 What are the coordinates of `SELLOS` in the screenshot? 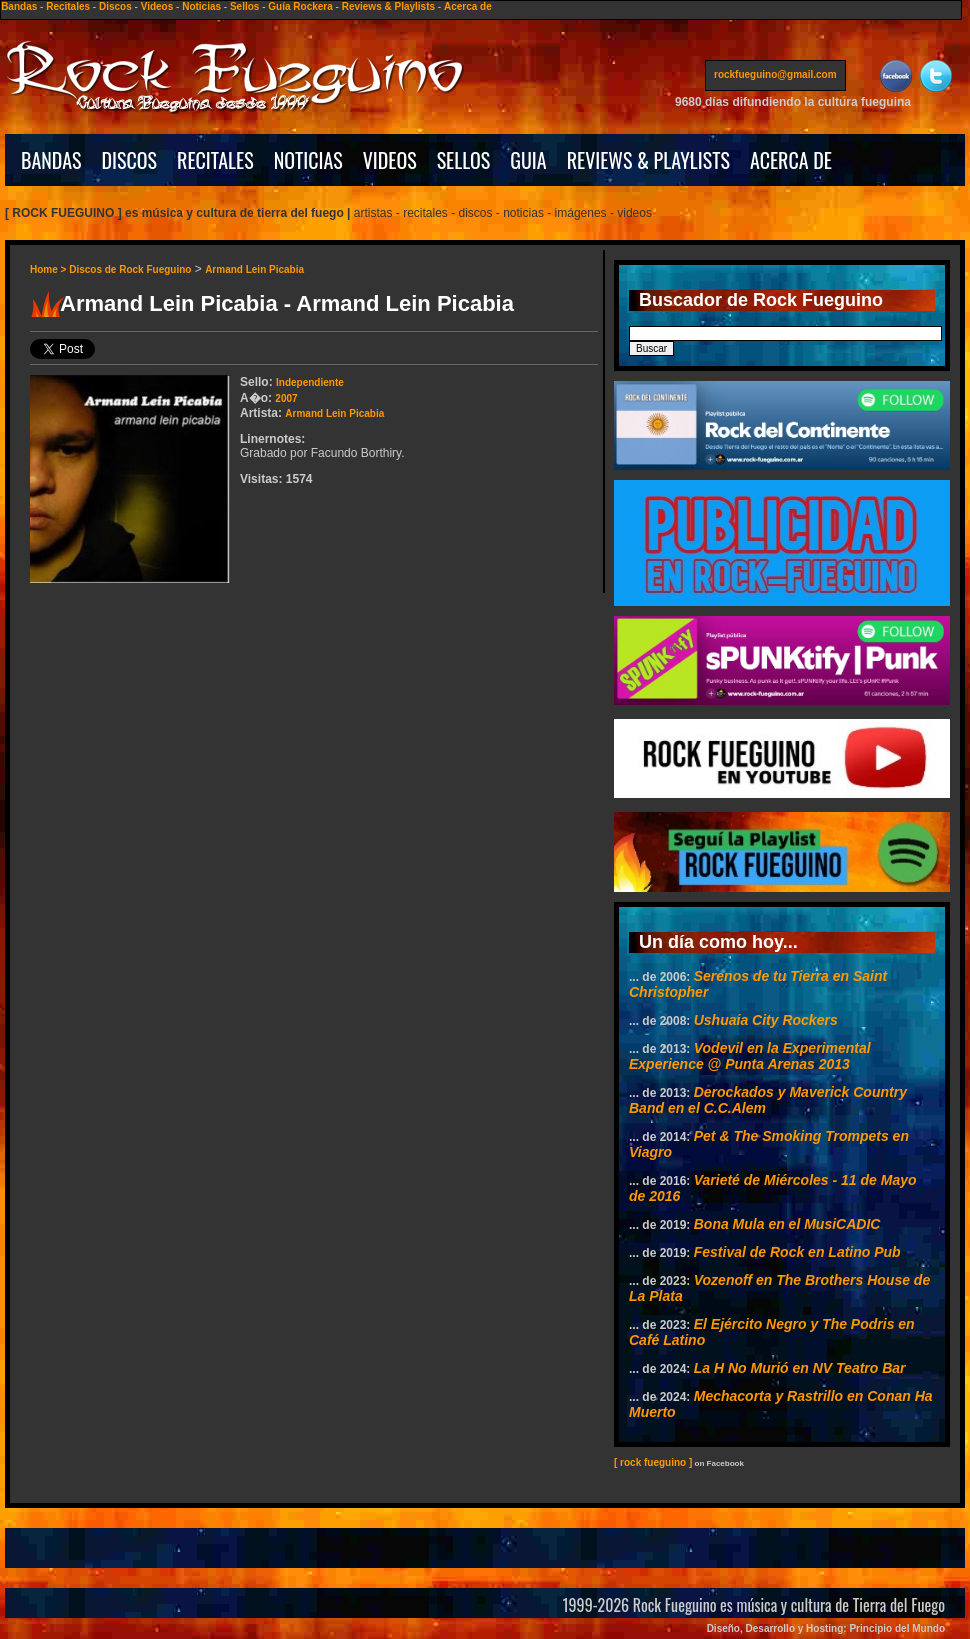 It's located at (464, 160).